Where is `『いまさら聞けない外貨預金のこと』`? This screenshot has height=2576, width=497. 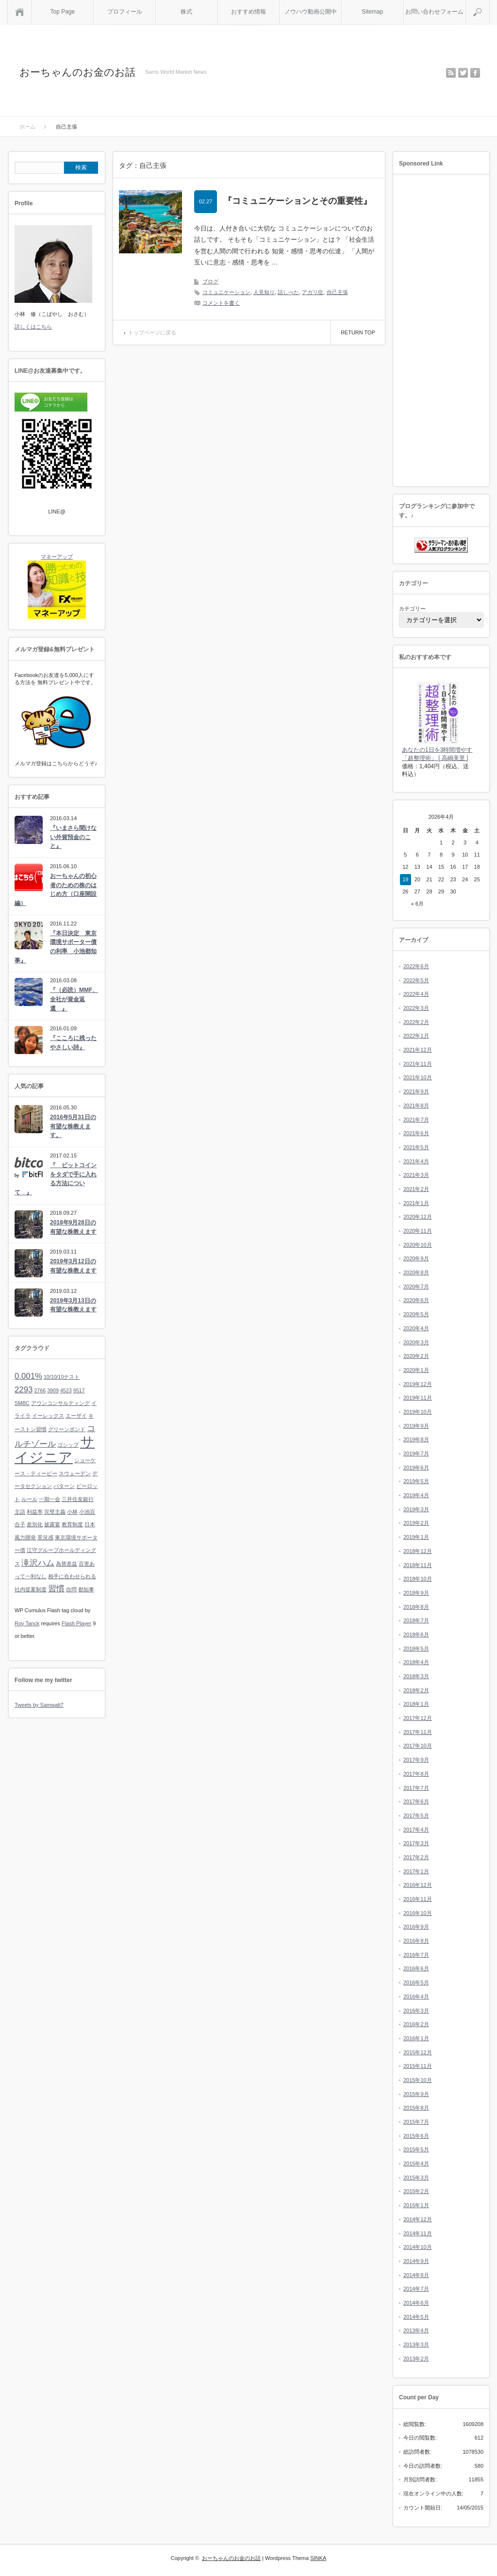 『いまさら聞けない外貨預金のこと』 is located at coordinates (73, 837).